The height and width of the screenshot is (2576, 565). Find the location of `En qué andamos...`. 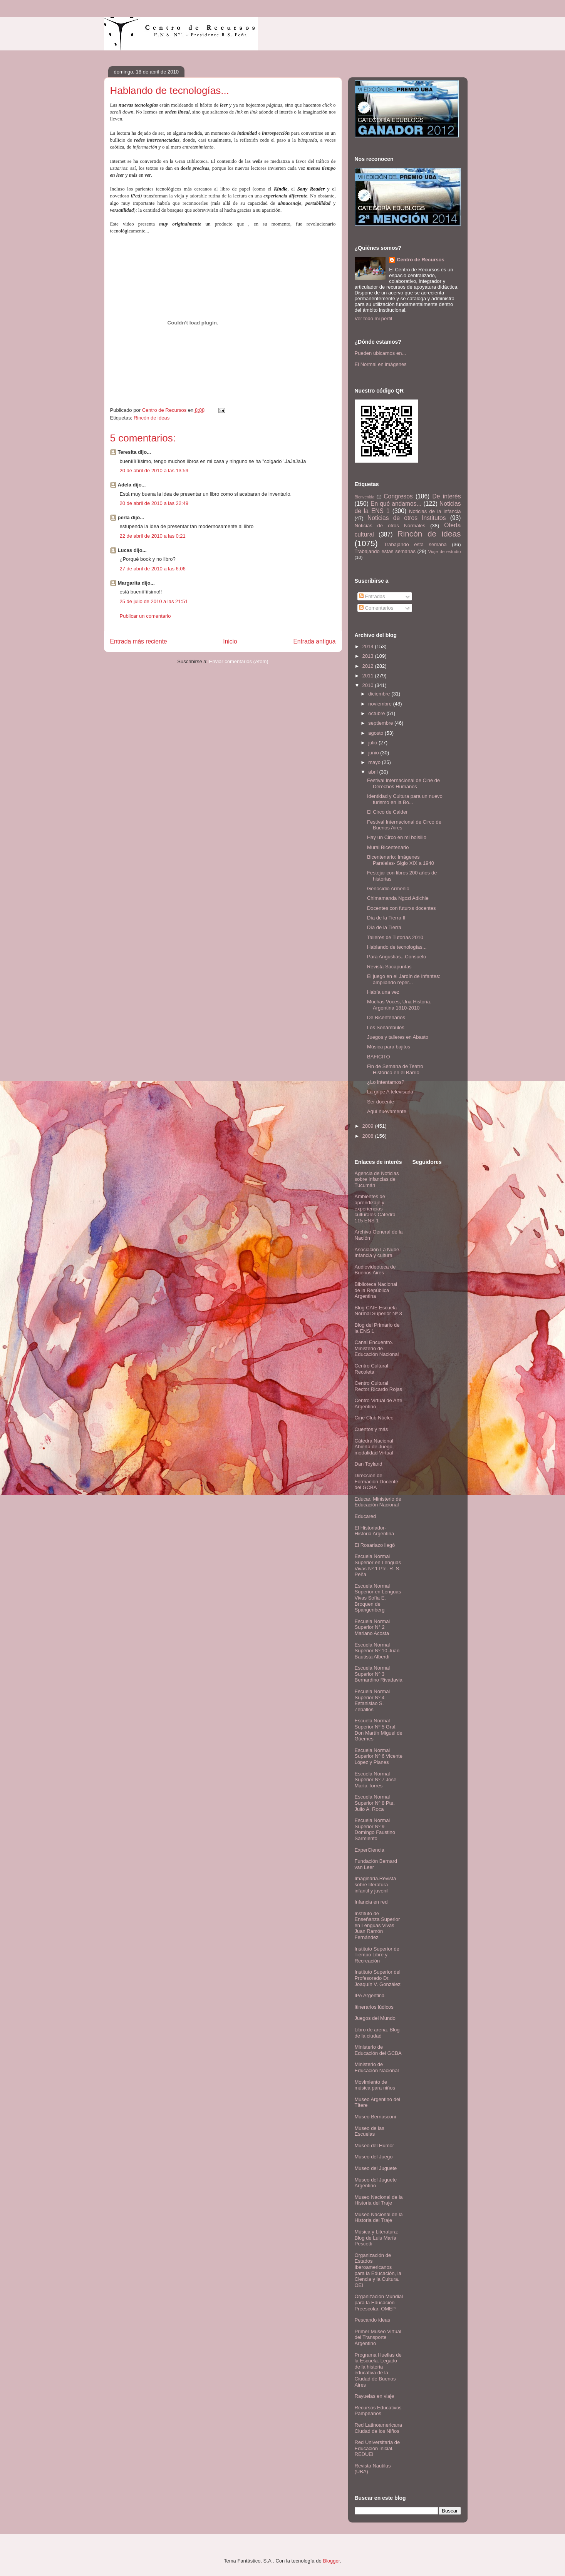

En qué andamos... is located at coordinates (396, 503).